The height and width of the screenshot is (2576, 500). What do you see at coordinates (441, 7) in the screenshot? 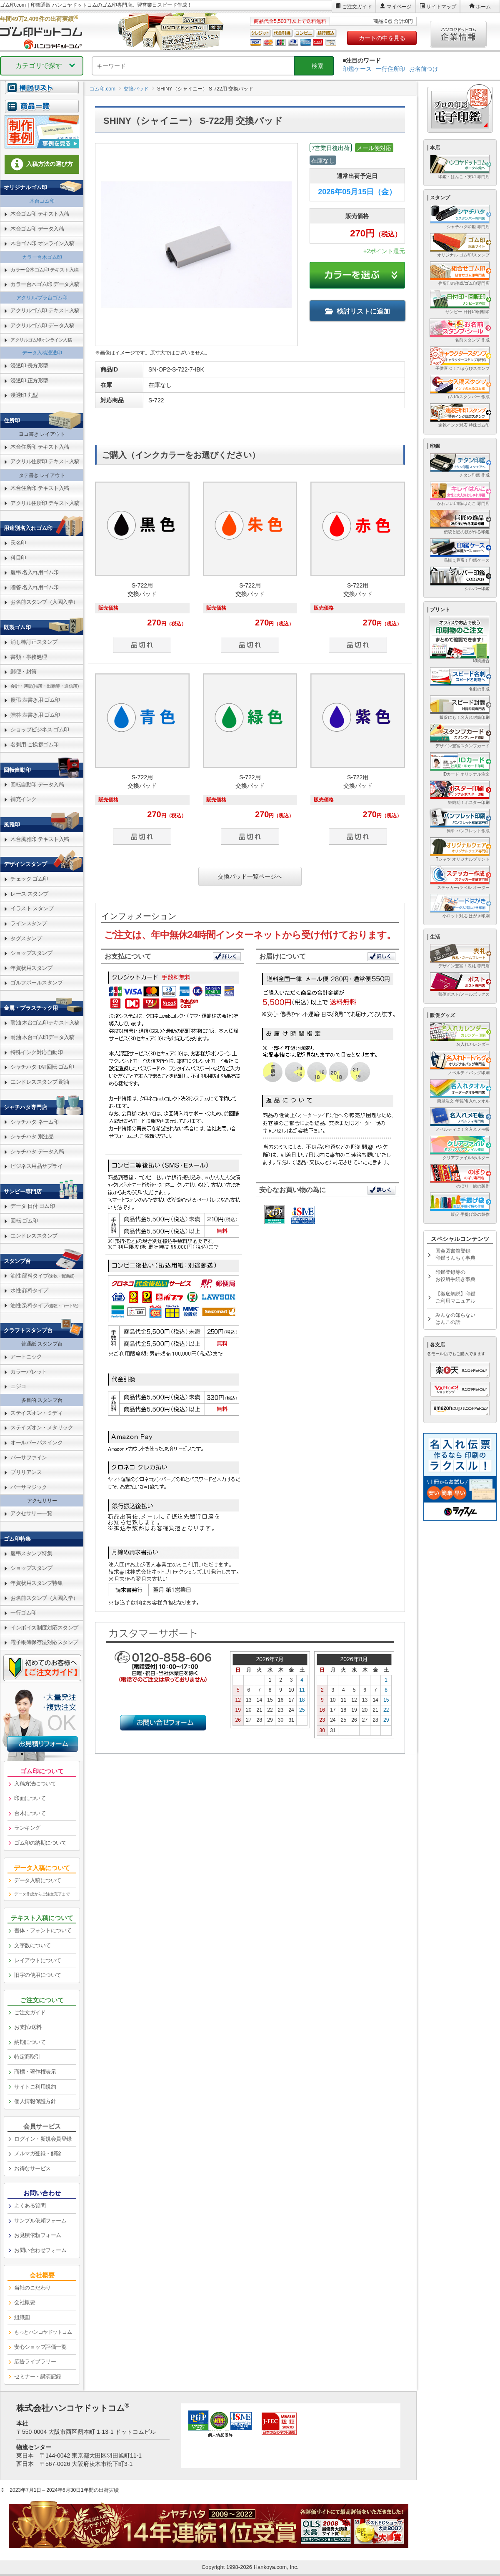
I see `サイトマップ` at bounding box center [441, 7].